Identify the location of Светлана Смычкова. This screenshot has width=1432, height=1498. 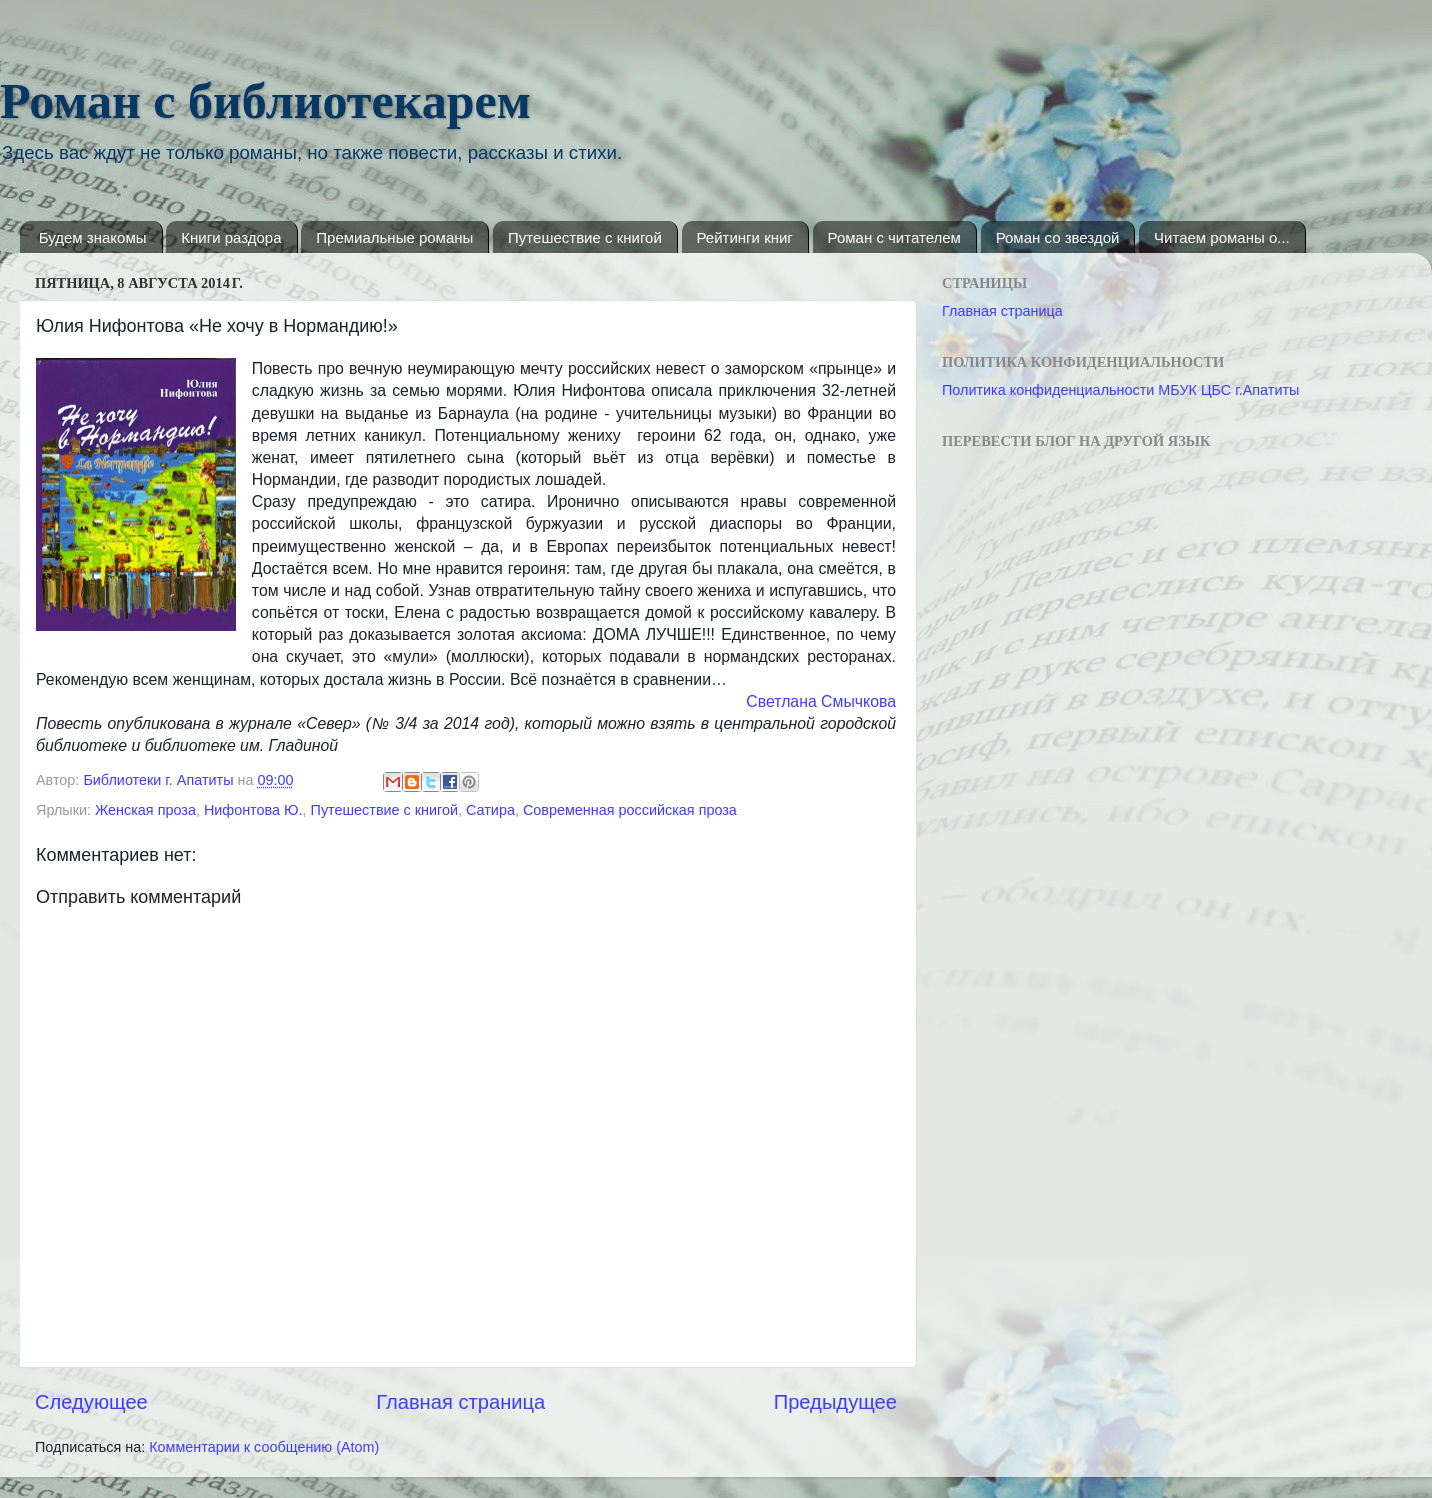
(821, 701).